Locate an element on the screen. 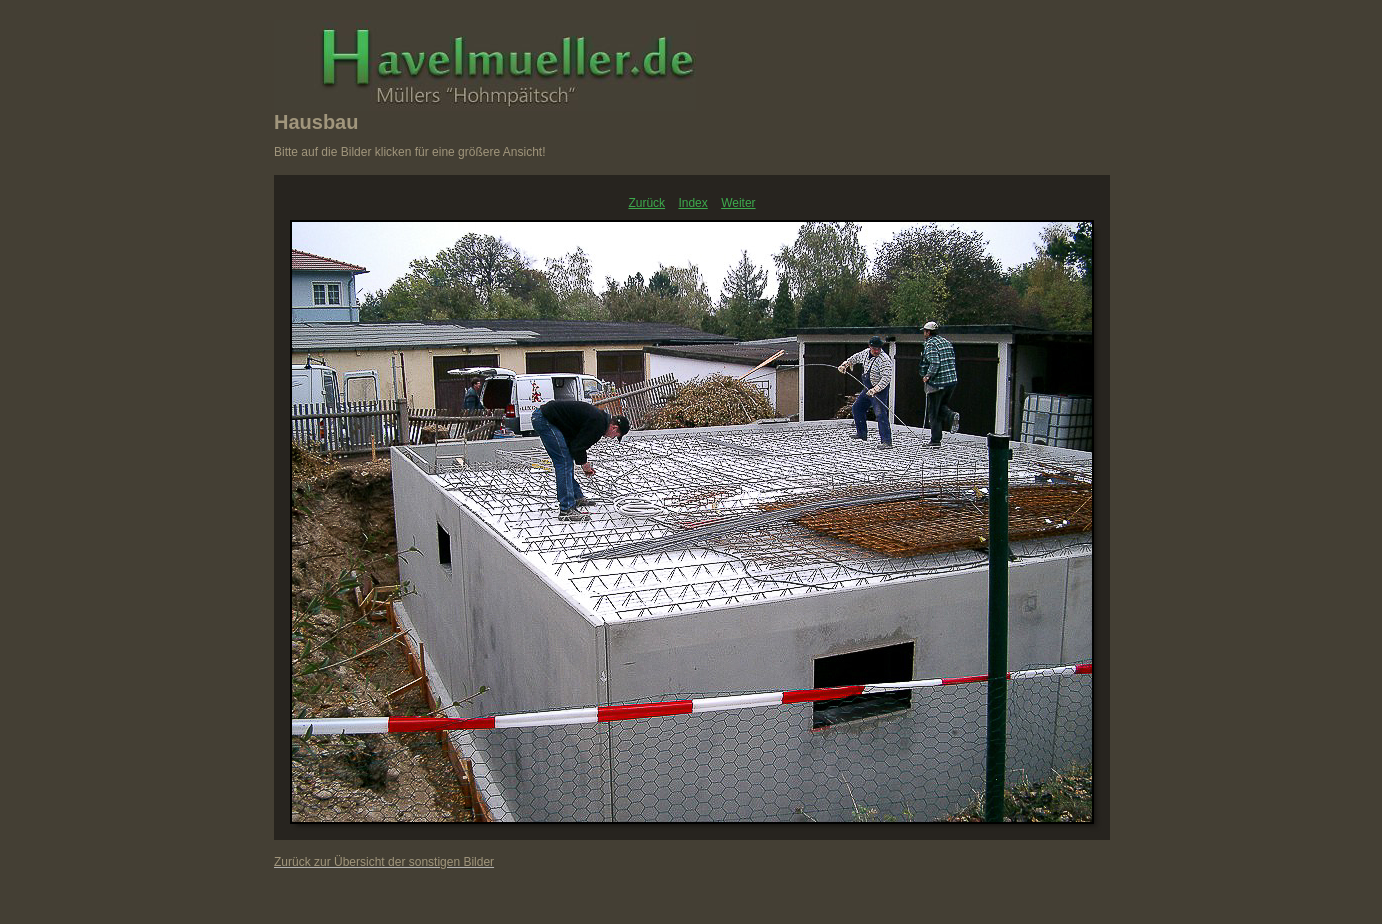 Image resolution: width=1382 pixels, height=924 pixels. Index is located at coordinates (692, 203).